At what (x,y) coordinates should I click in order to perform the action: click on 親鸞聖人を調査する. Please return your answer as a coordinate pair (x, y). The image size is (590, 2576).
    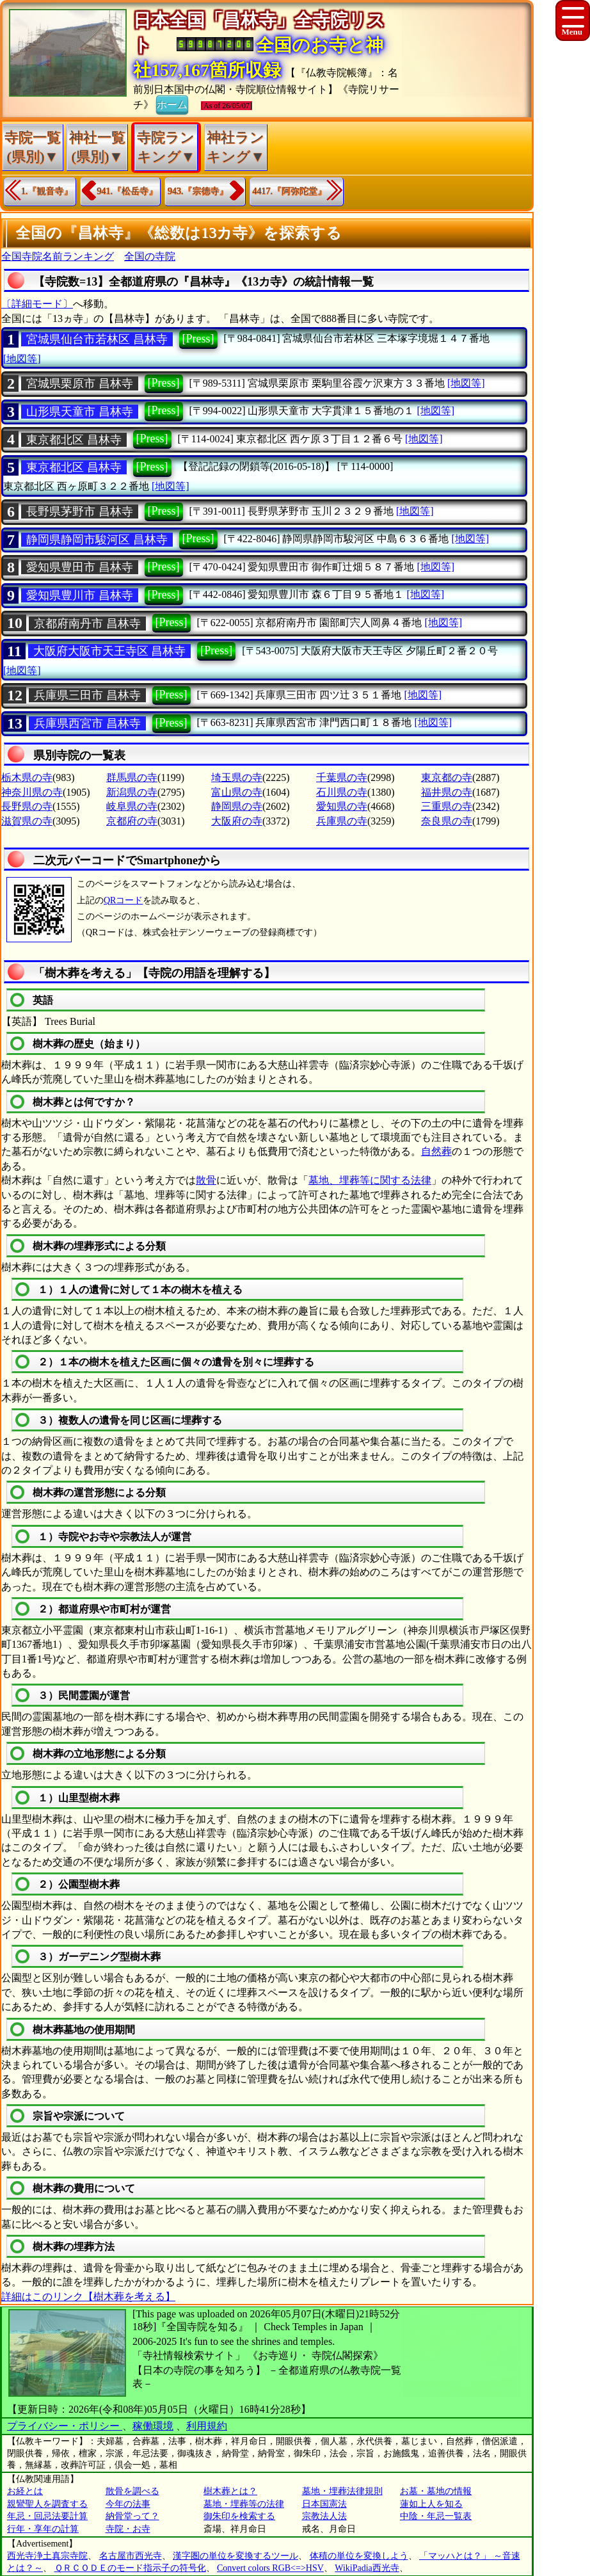
    Looking at the image, I should click on (47, 2504).